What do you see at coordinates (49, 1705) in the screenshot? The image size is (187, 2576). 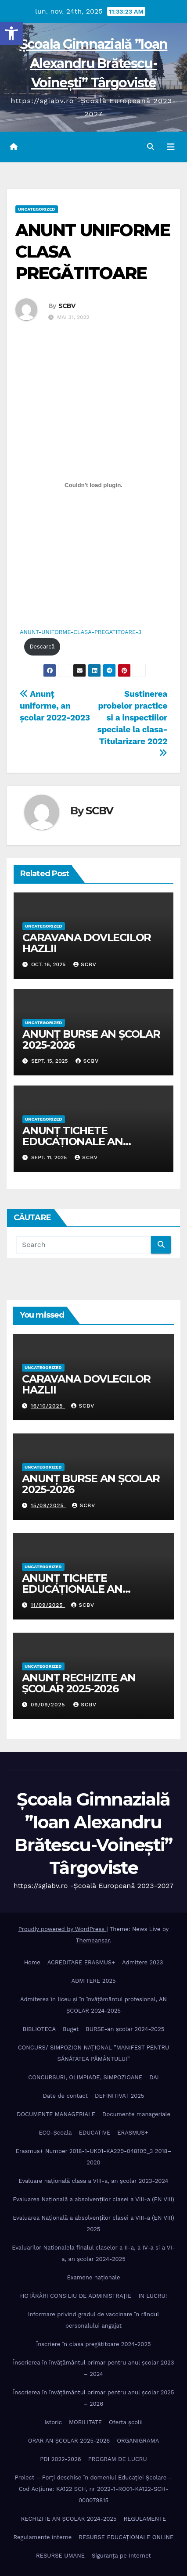 I see `09/09/2025` at bounding box center [49, 1705].